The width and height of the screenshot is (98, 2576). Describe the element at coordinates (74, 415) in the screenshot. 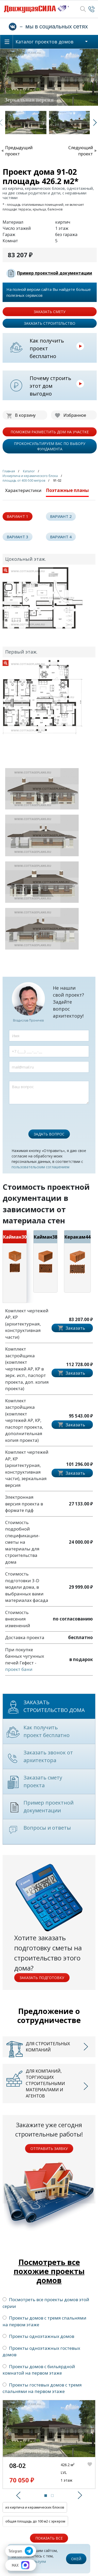

I see `Избранное` at that location.